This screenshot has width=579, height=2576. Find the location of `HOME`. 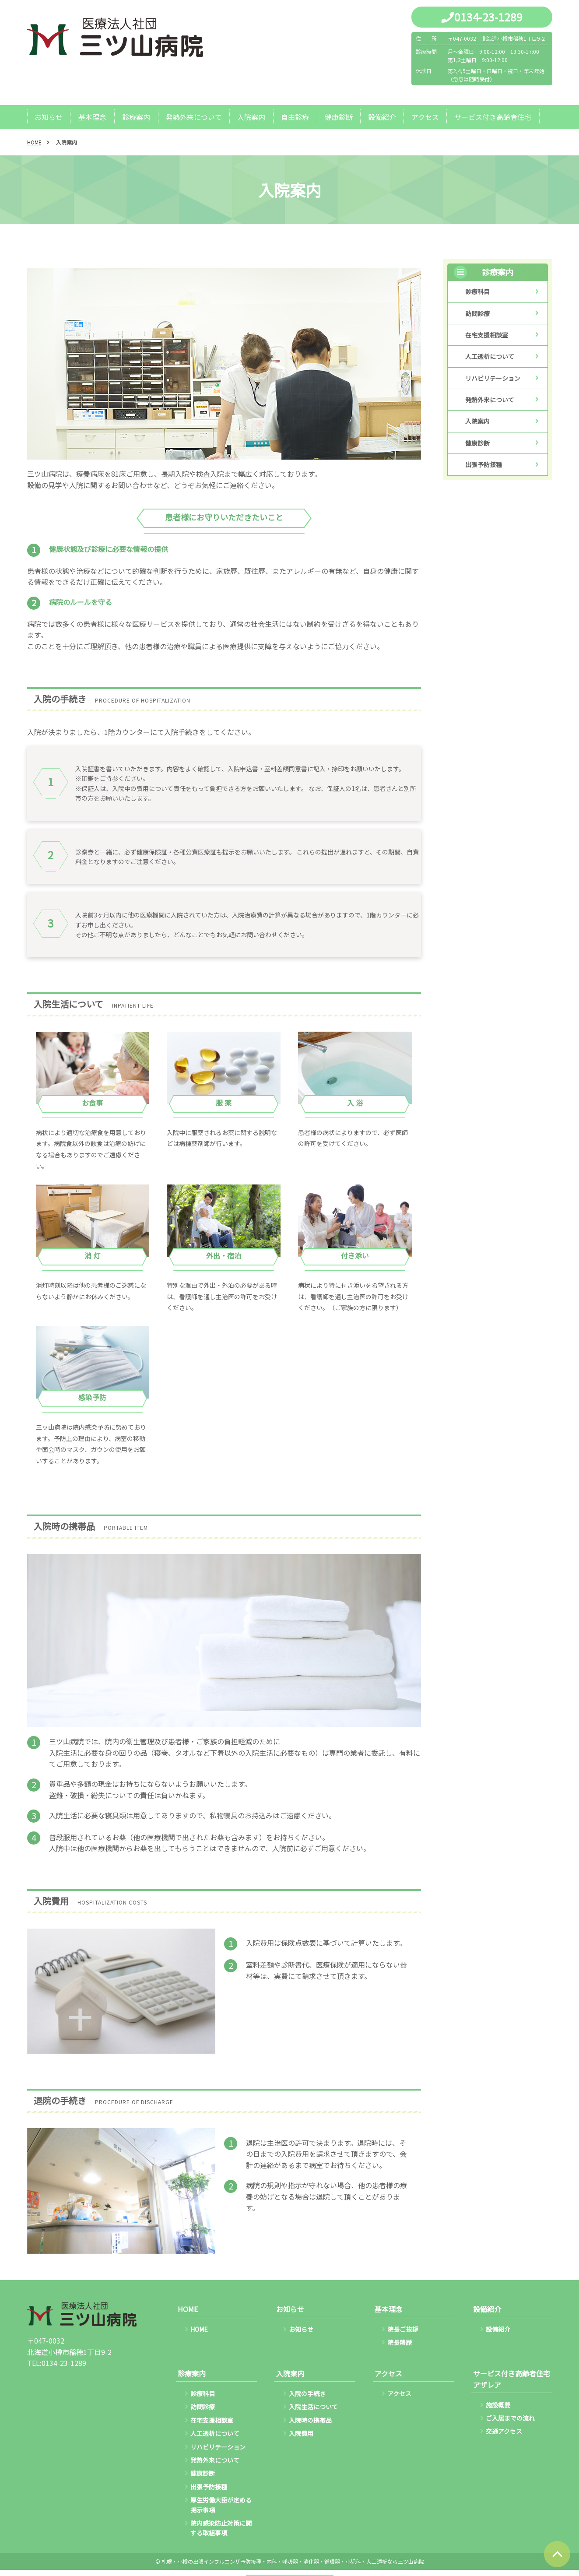

HOME is located at coordinates (34, 142).